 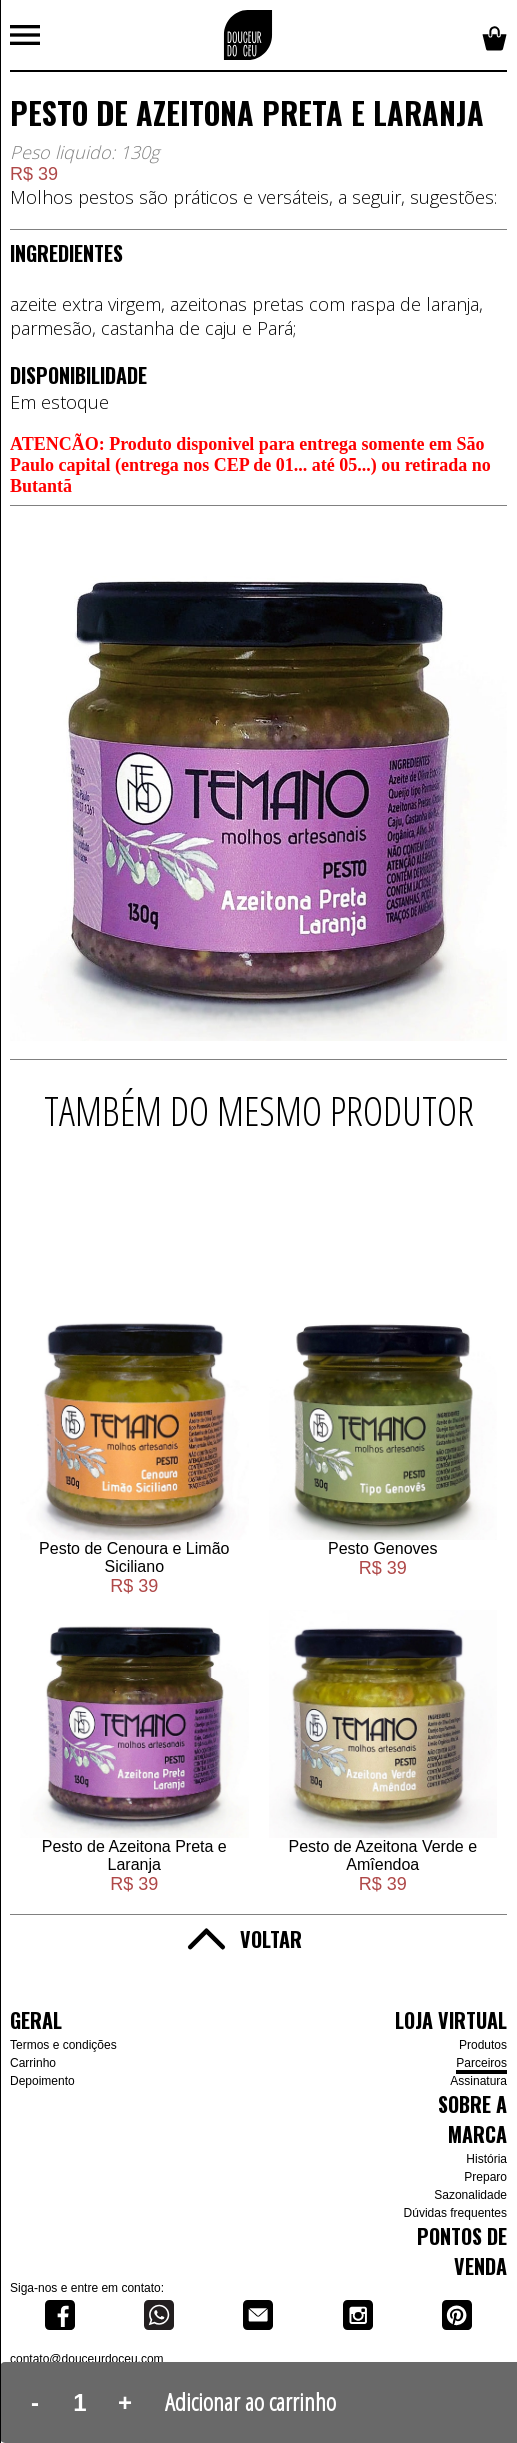 What do you see at coordinates (87, 2359) in the screenshot?
I see `contato@douceurdoceu.com` at bounding box center [87, 2359].